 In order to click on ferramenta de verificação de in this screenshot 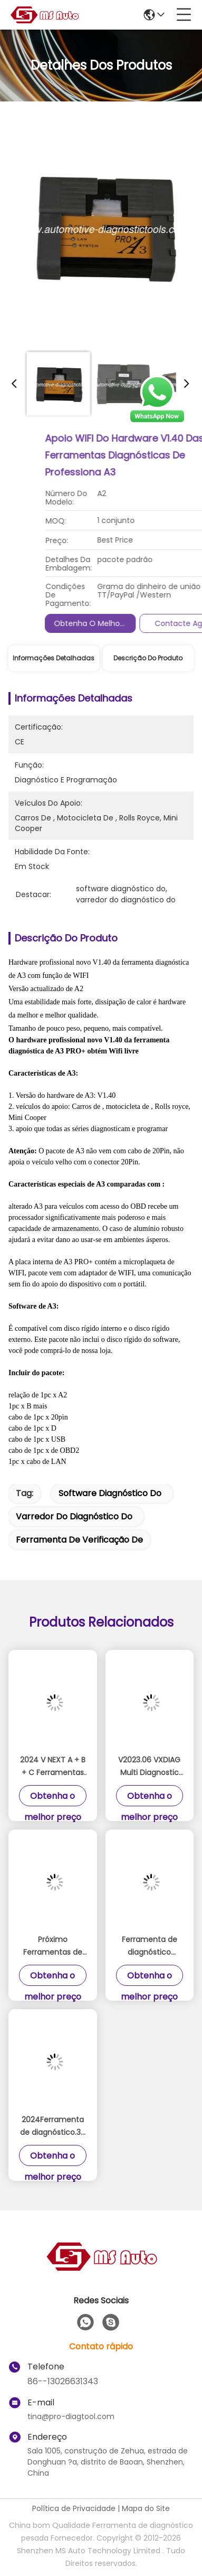, I will do `click(79, 1540)`.